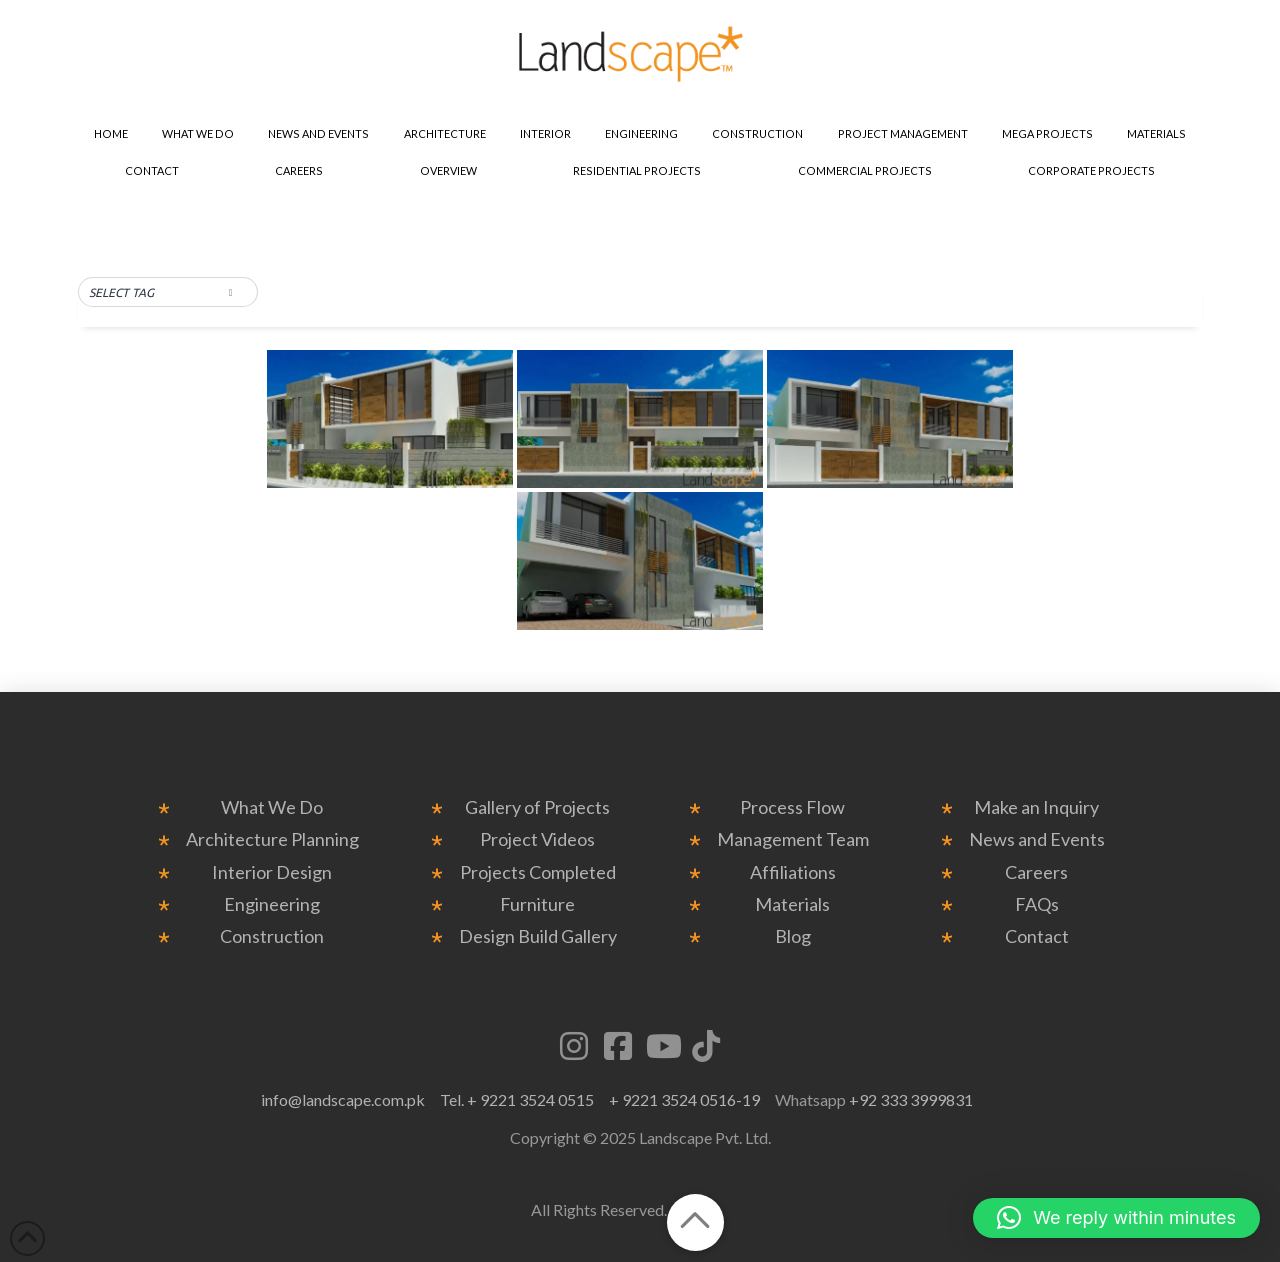 This screenshot has width=1280, height=1262. What do you see at coordinates (272, 839) in the screenshot?
I see `Architecture Planning` at bounding box center [272, 839].